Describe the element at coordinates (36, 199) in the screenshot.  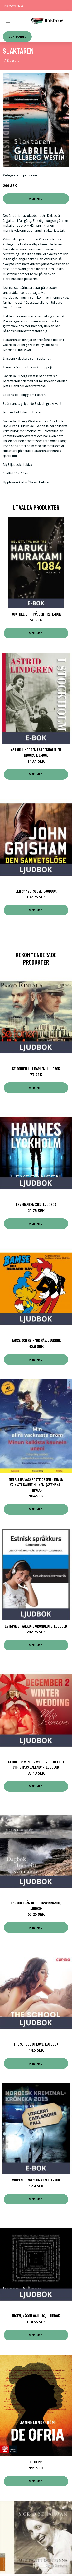
I see `Mer Info!` at that location.